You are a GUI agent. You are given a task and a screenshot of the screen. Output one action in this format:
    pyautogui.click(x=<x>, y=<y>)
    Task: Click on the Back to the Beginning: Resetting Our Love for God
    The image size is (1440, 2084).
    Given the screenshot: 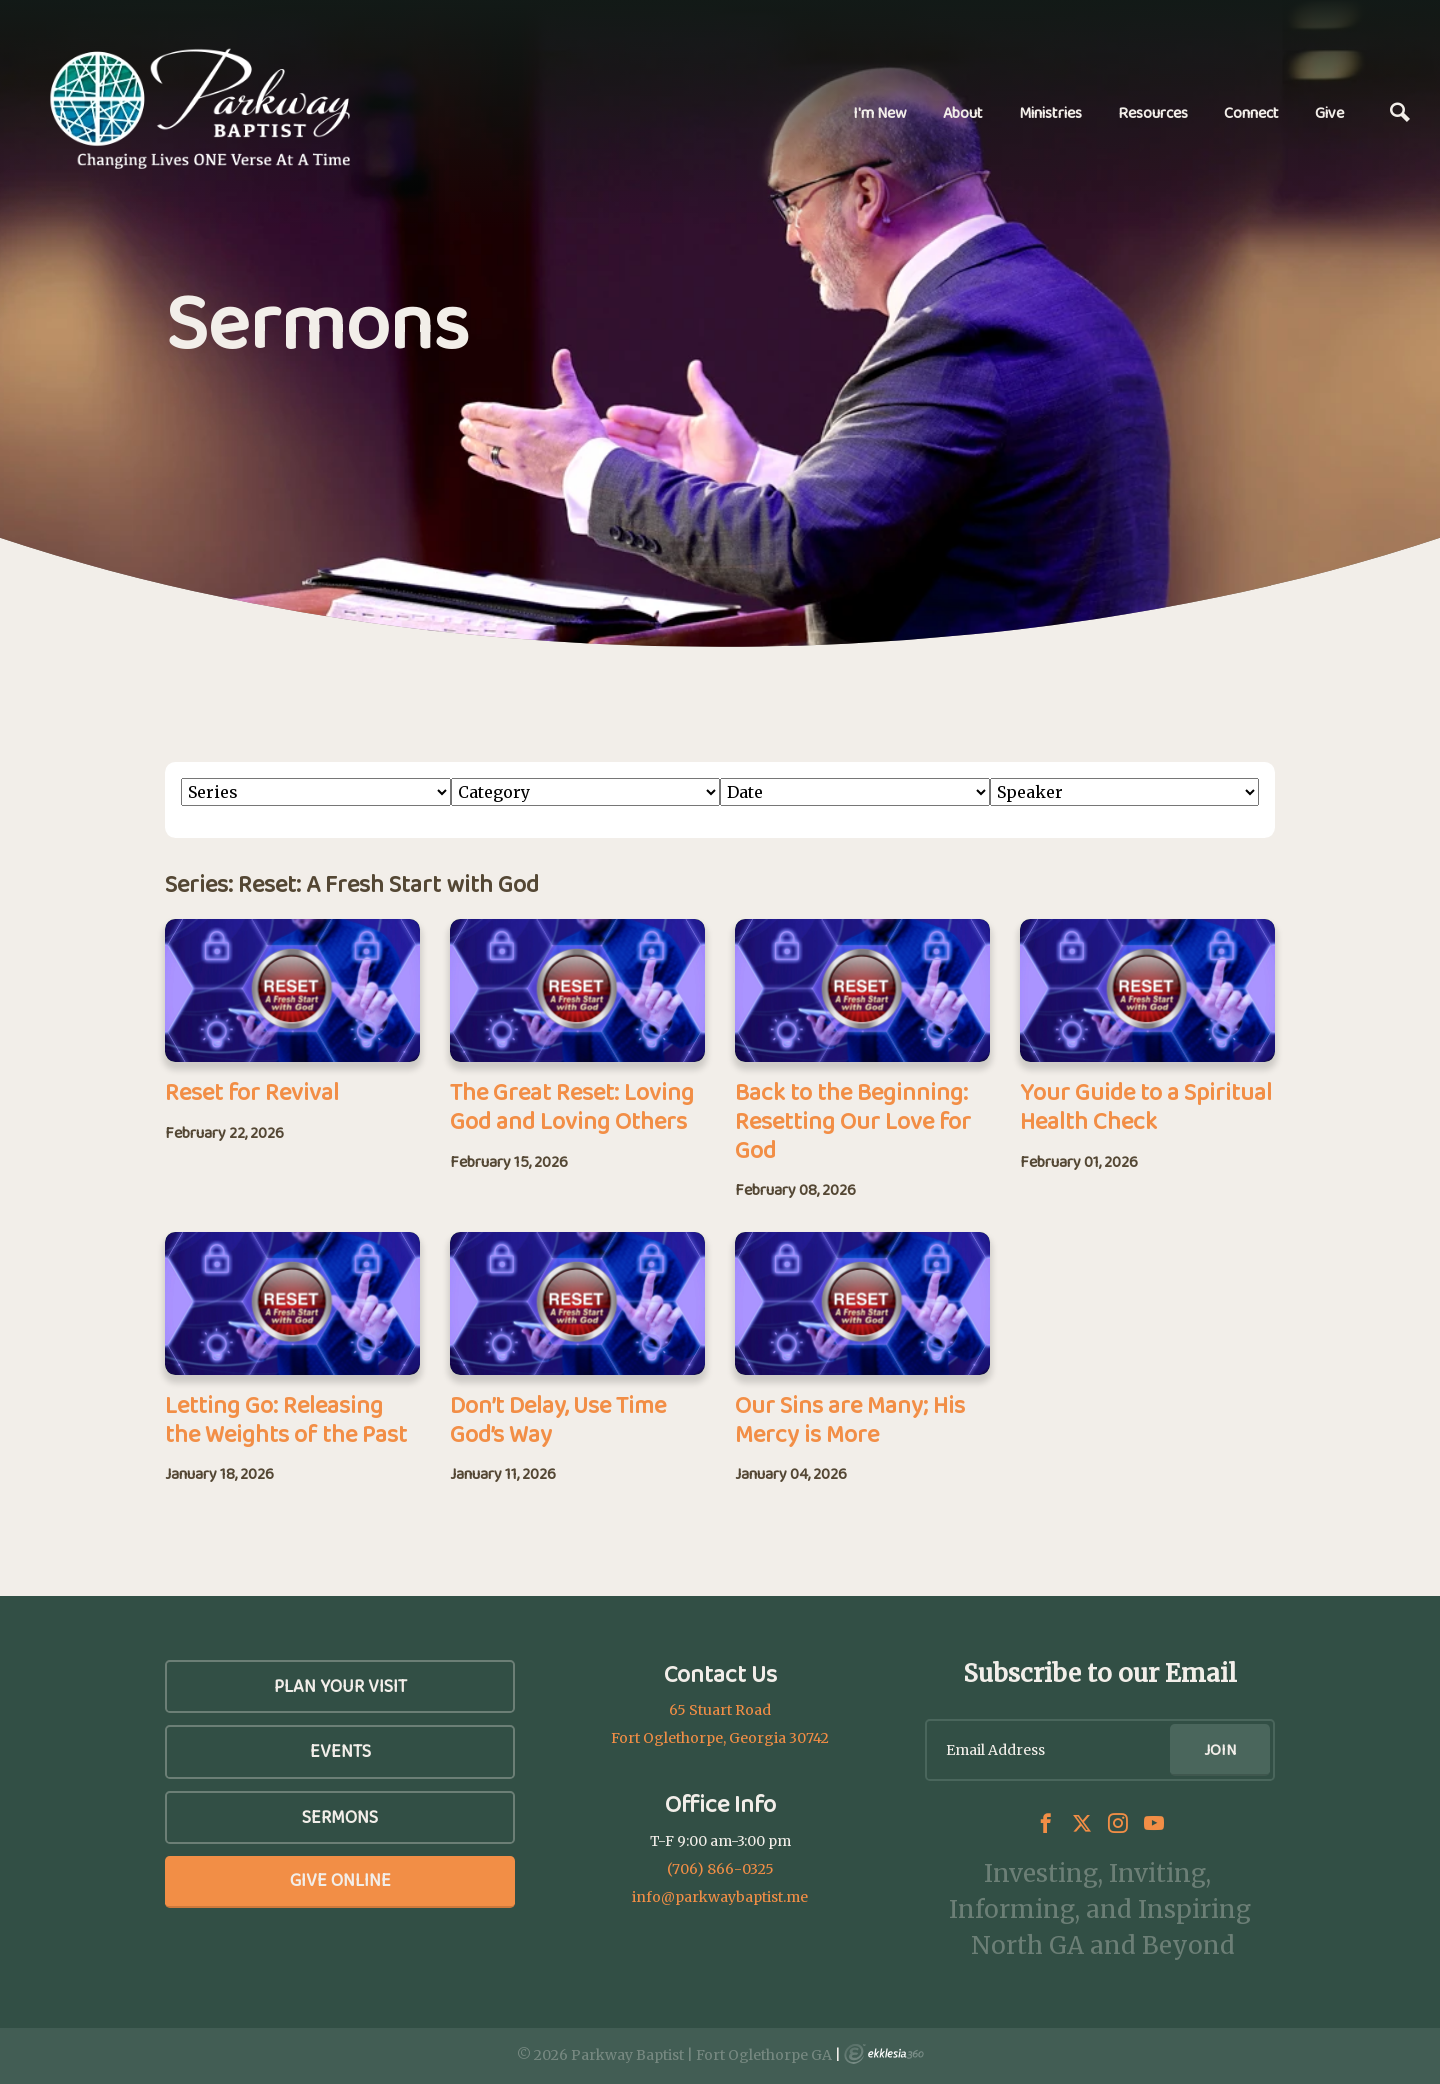 What is the action you would take?
    pyautogui.click(x=853, y=1120)
    